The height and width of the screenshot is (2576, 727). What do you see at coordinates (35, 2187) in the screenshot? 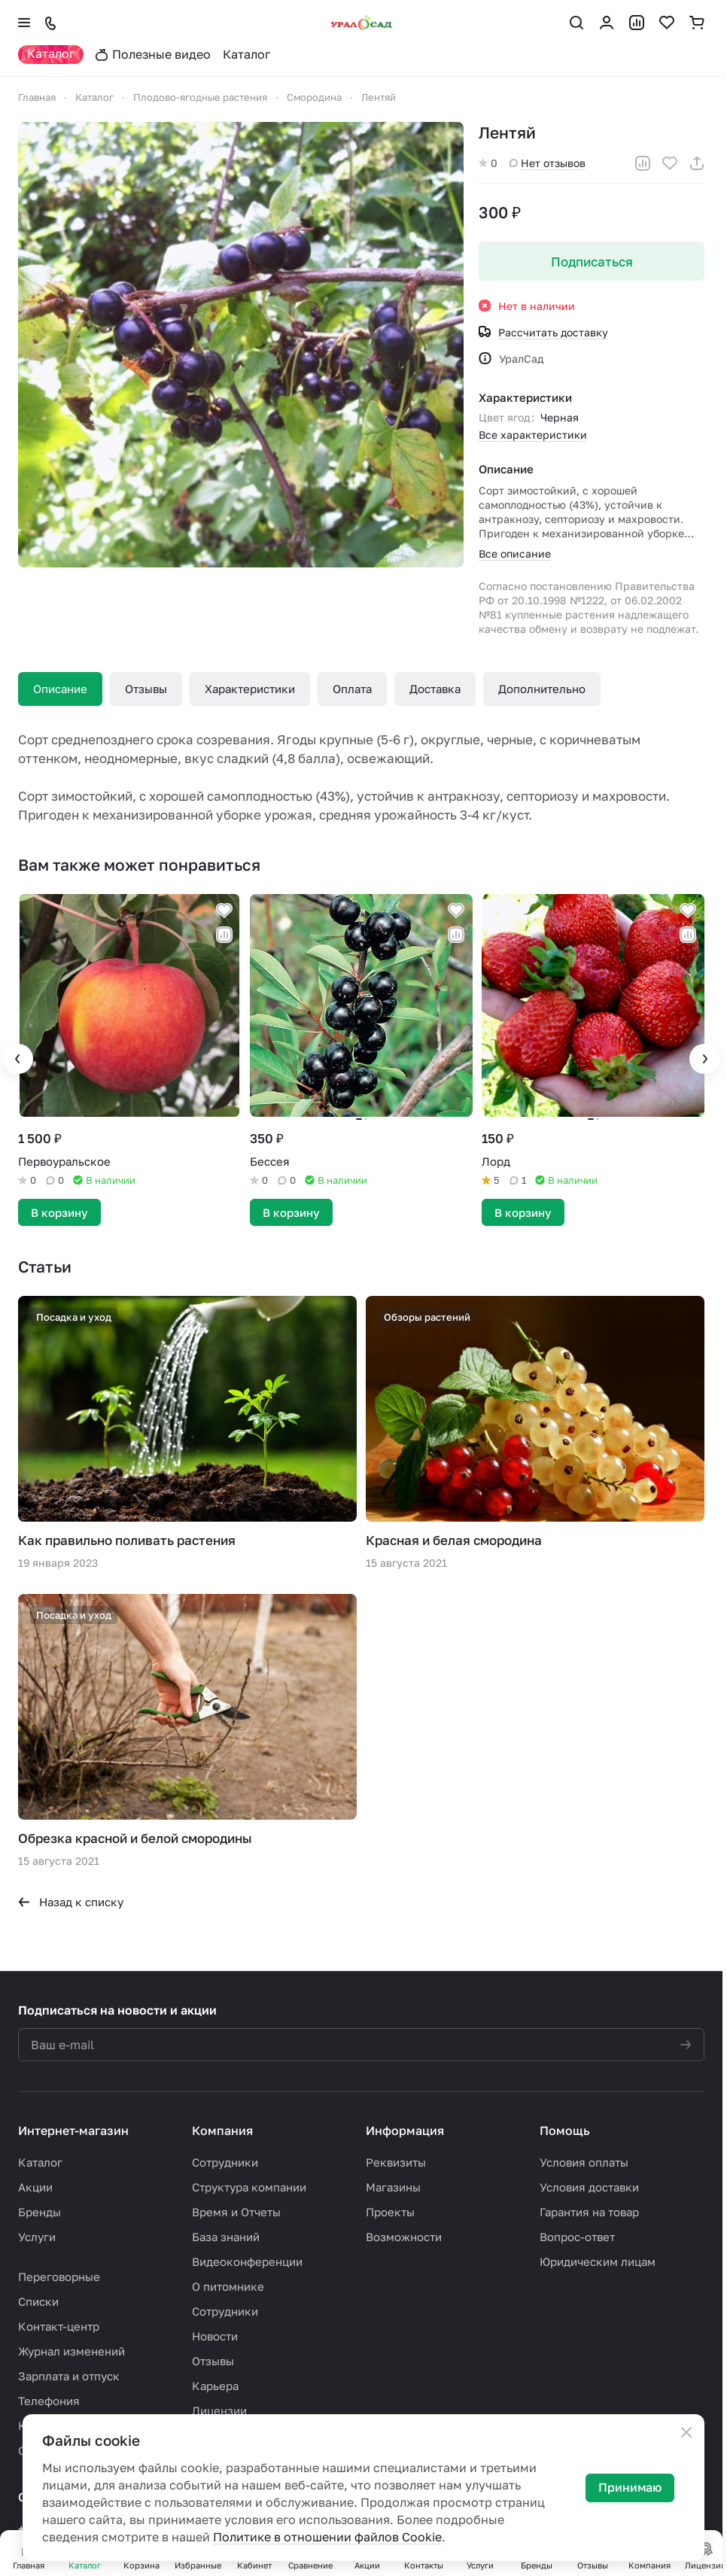
I see `Акции` at bounding box center [35, 2187].